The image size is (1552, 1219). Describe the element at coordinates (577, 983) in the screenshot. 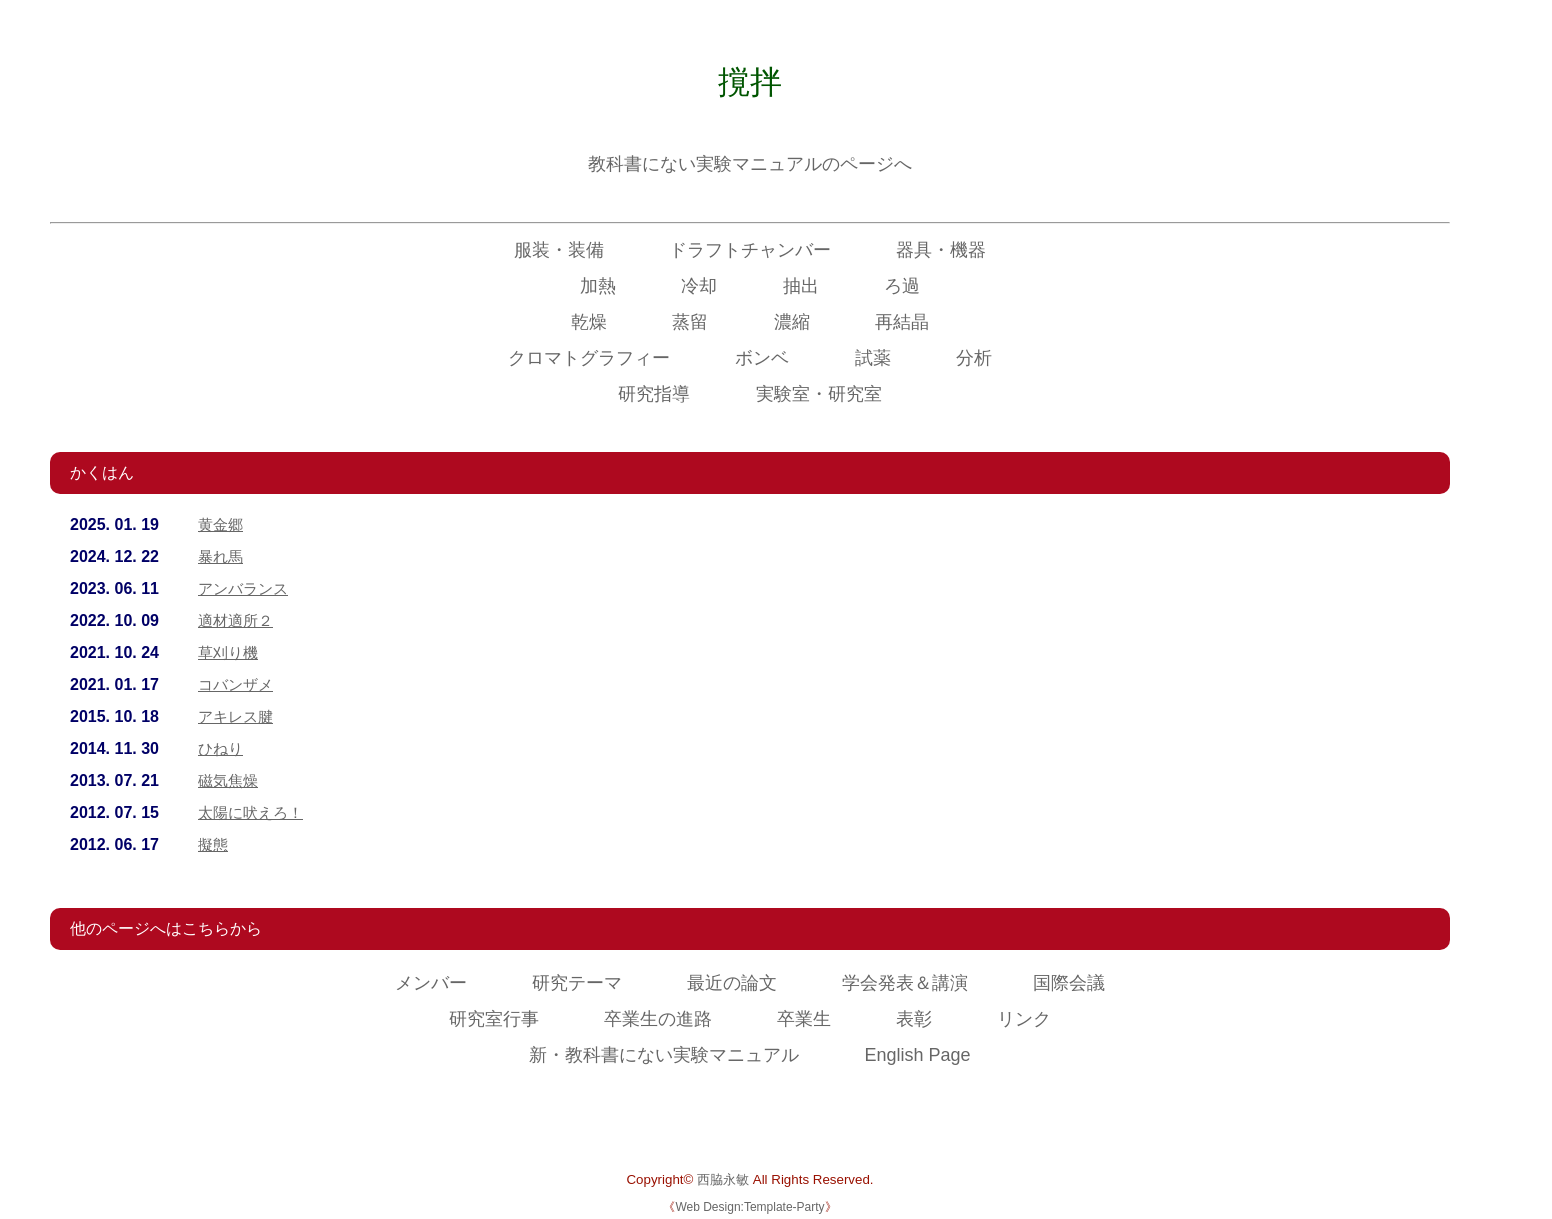

I see `研究テーマ` at that location.